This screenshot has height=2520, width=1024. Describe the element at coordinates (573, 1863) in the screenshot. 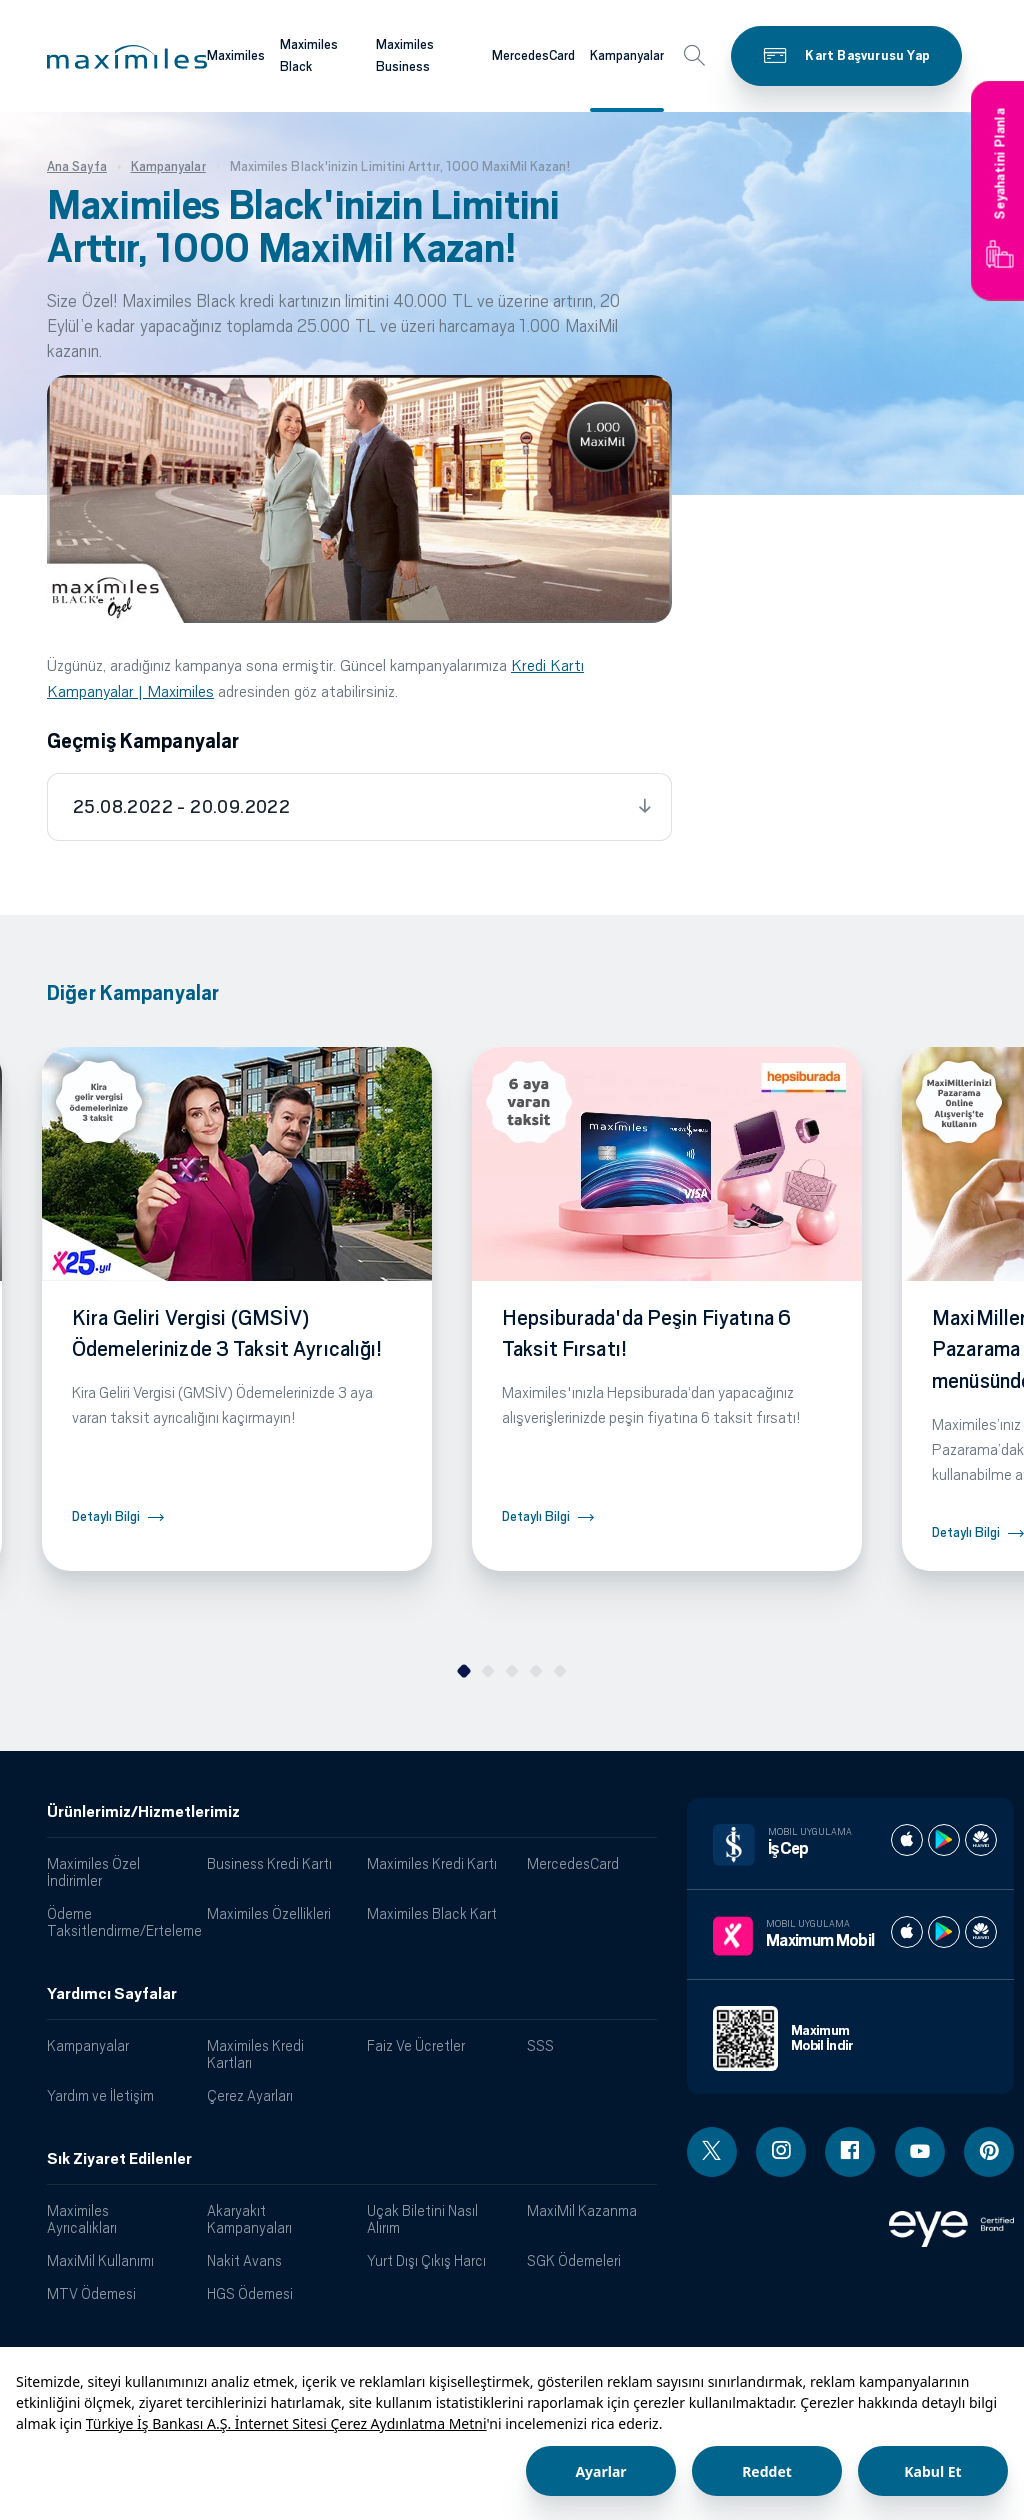

I see `MercedesCard` at that location.